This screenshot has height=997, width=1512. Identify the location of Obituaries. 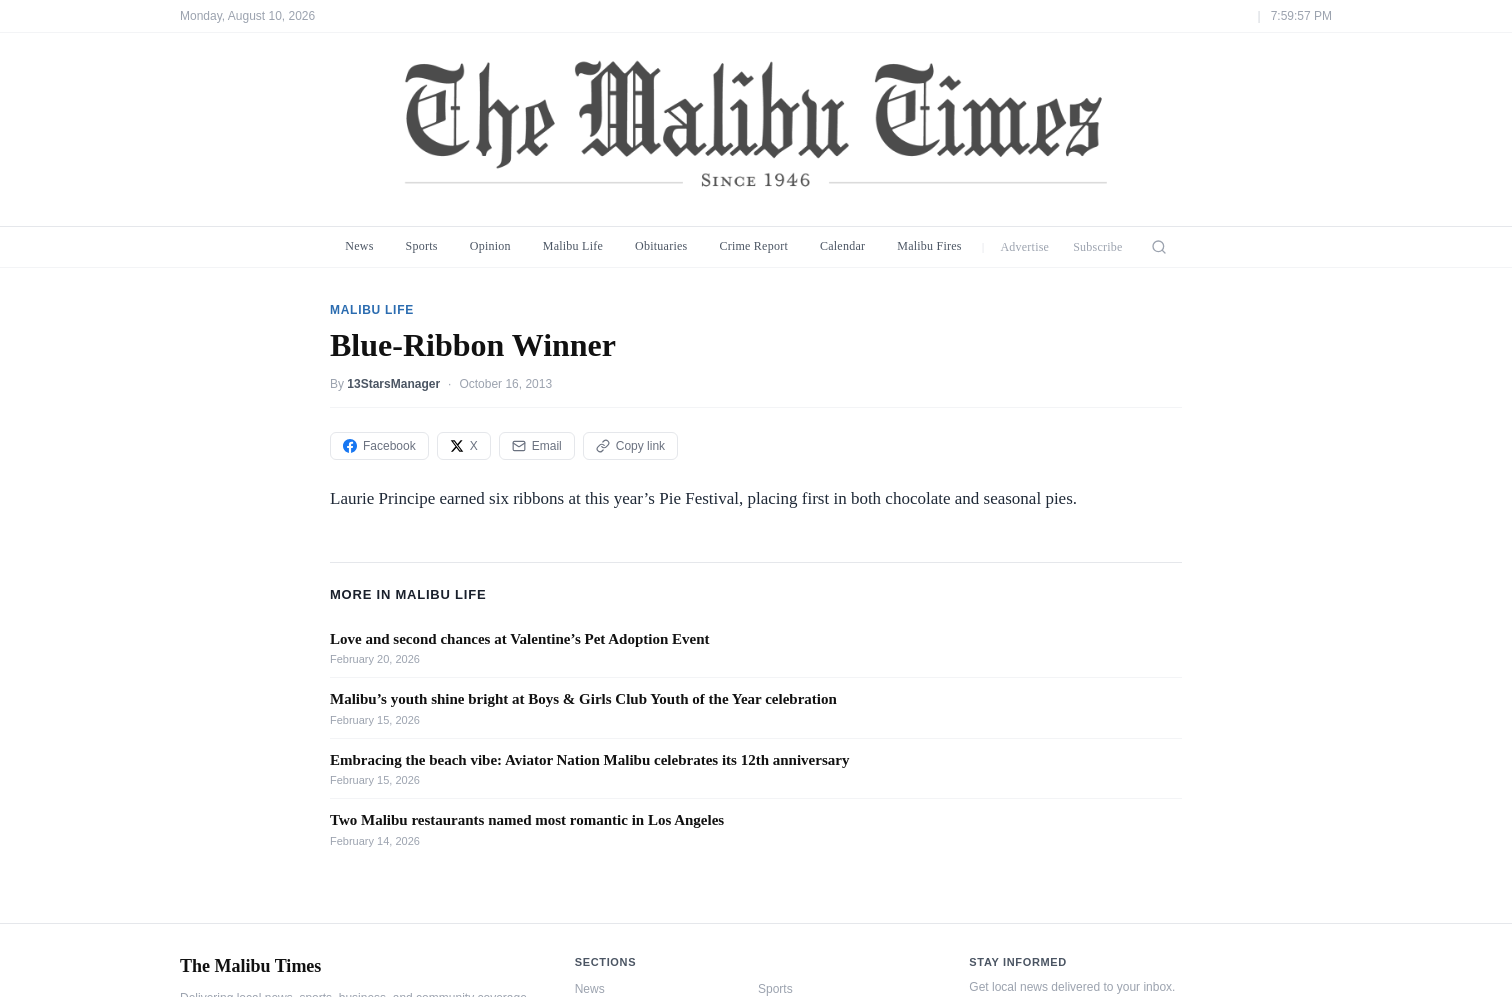
(661, 246).